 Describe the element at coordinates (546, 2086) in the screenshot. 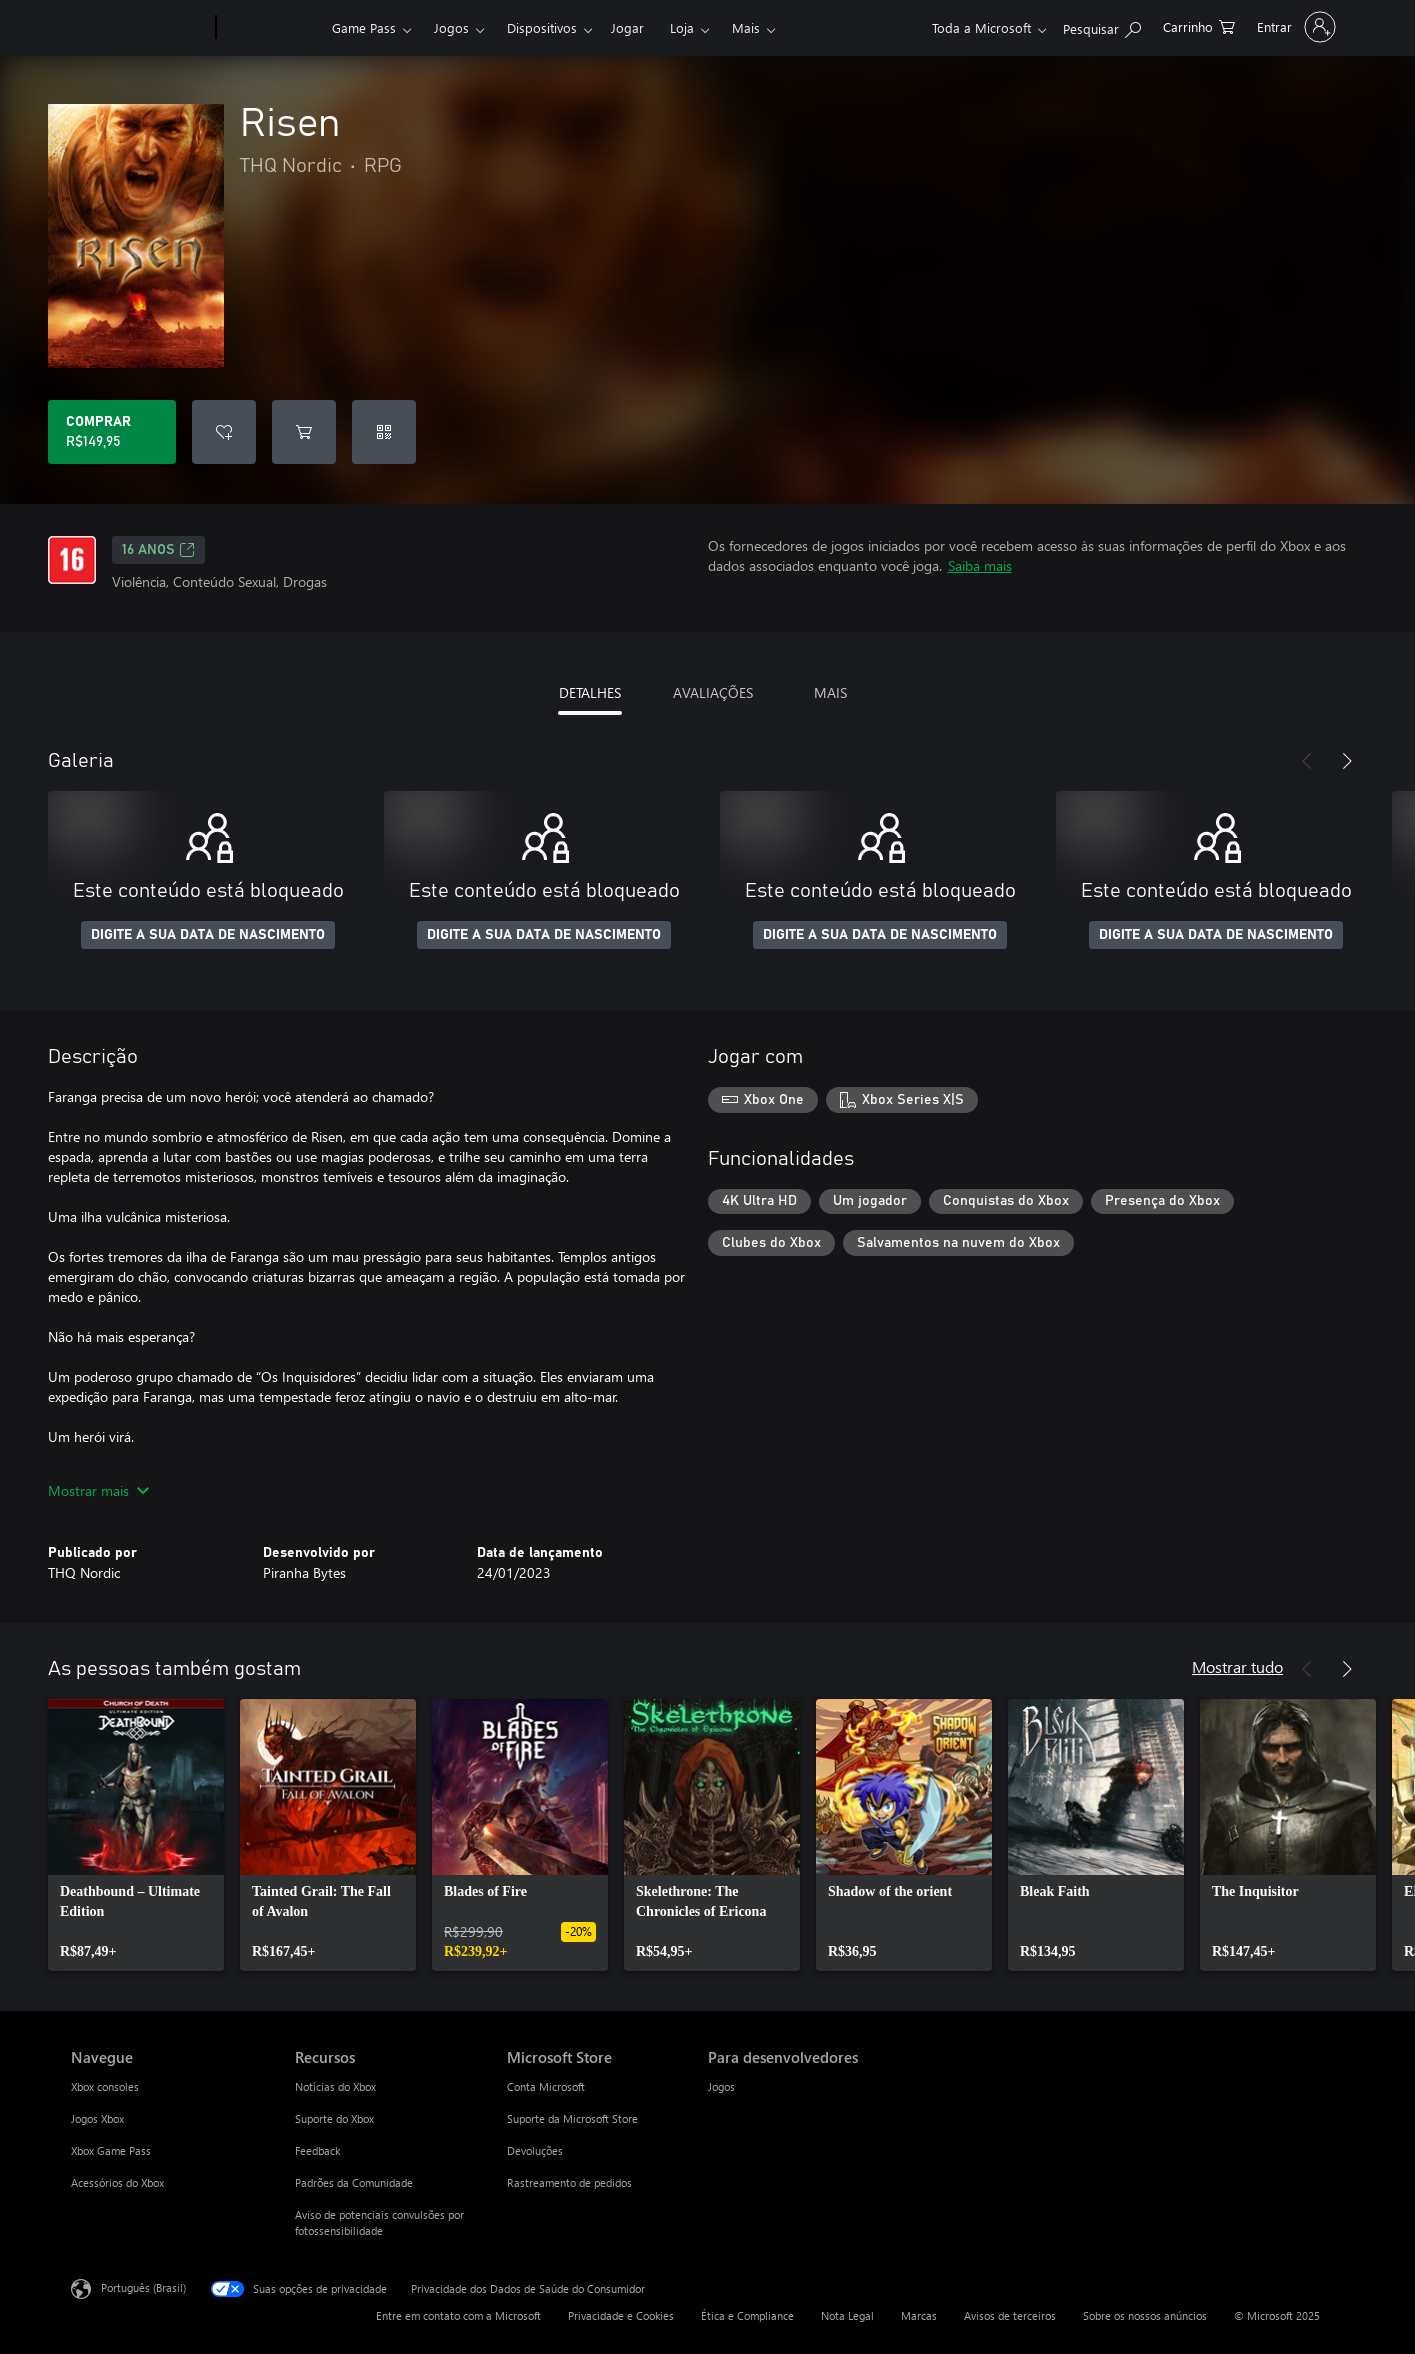

I see `Conta Microsoft [Conta Microsoft Microsoft Store]` at that location.